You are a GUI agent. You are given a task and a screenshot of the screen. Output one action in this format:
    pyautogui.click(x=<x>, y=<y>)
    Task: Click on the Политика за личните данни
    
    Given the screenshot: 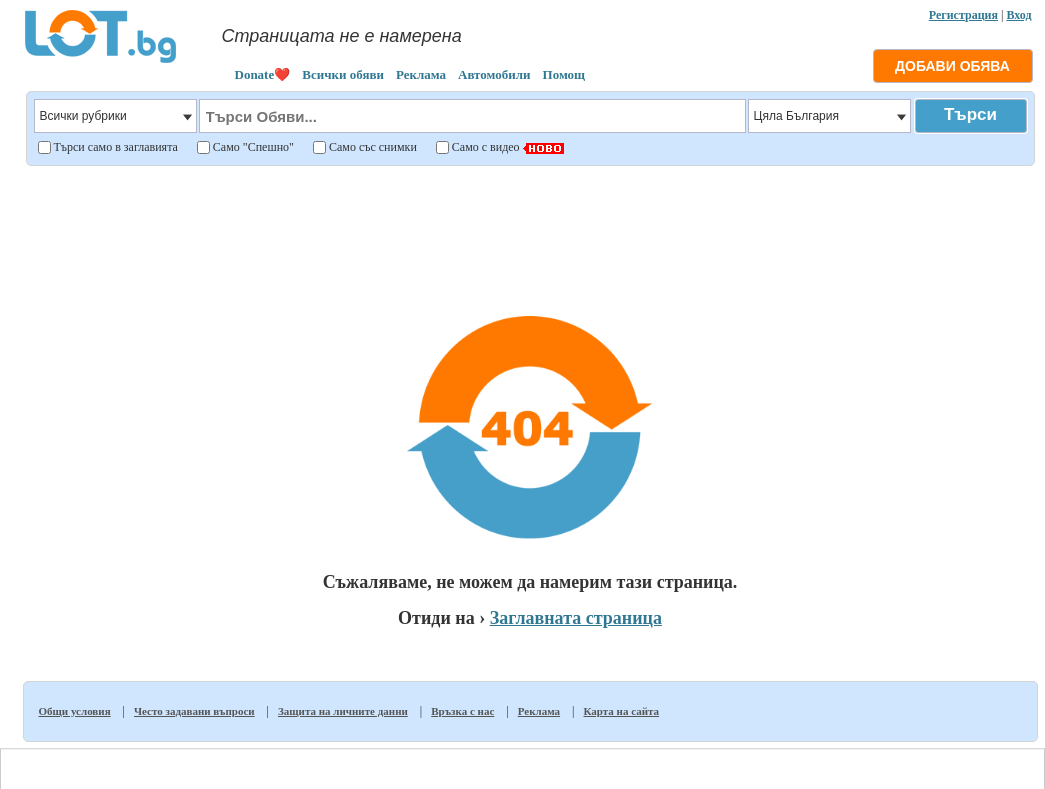 What is the action you would take?
    pyautogui.click(x=680, y=760)
    